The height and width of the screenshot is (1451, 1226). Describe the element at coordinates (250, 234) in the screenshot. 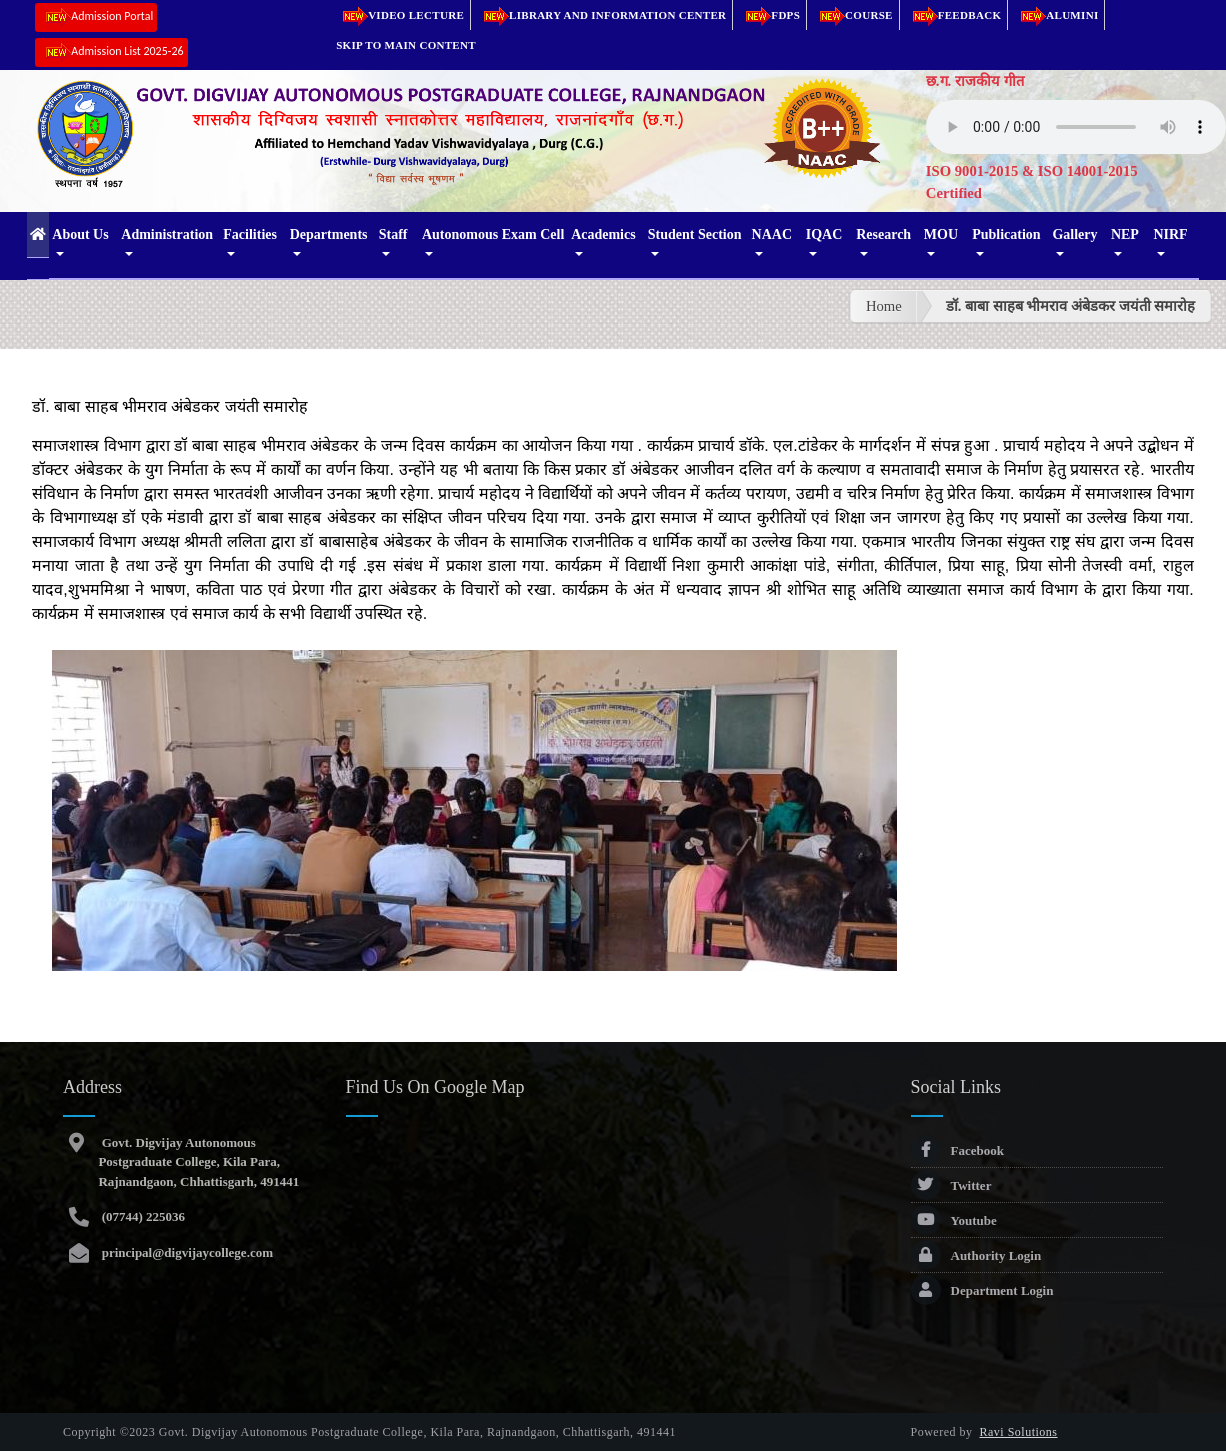

I see `Facilities [button]` at that location.